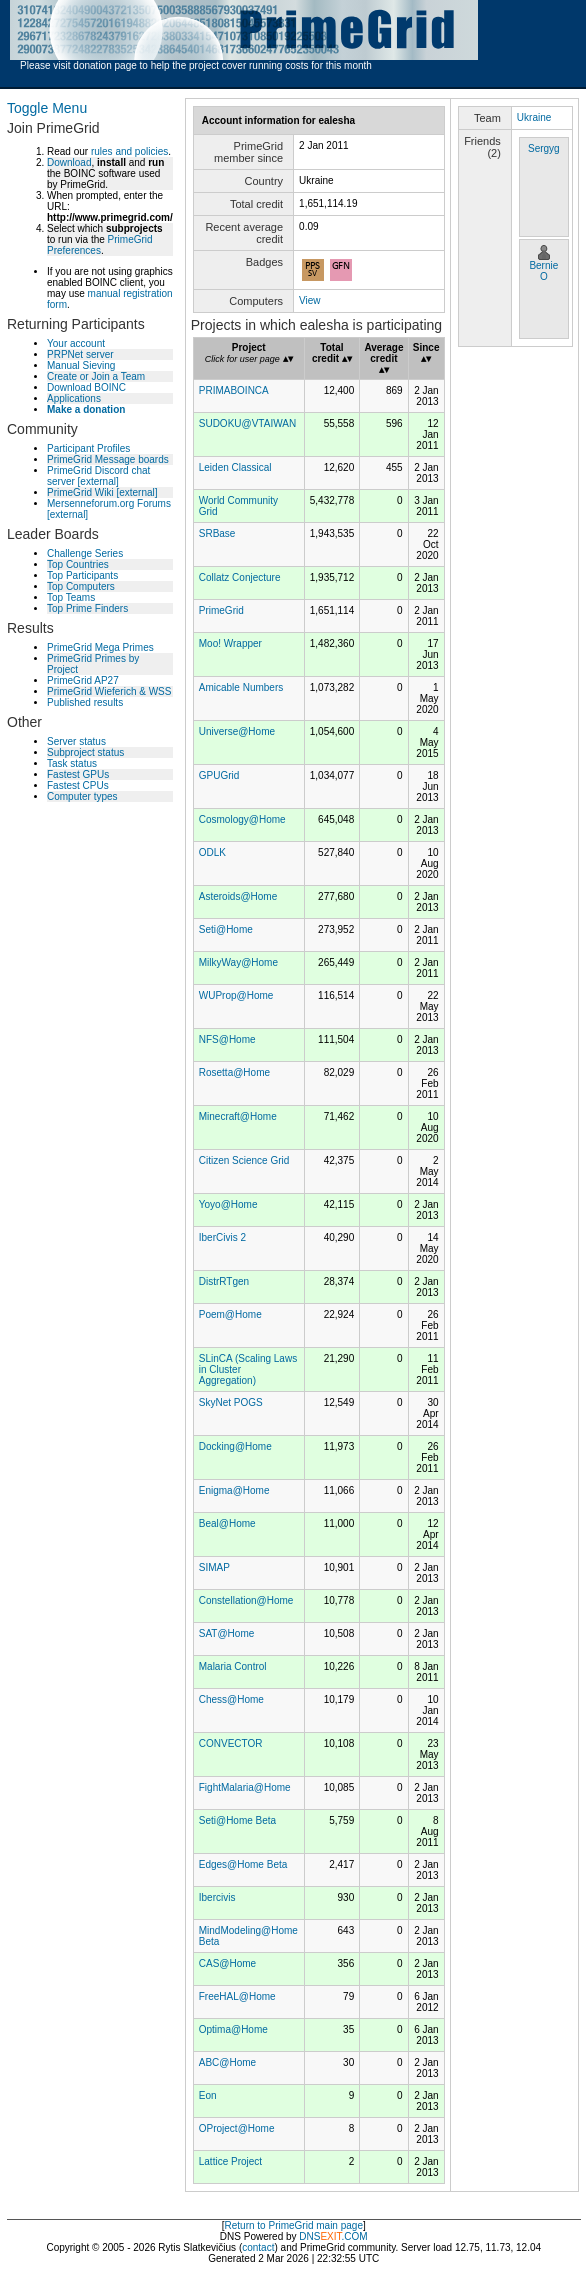  Describe the element at coordinates (208, 2095) in the screenshot. I see `Eon` at that location.